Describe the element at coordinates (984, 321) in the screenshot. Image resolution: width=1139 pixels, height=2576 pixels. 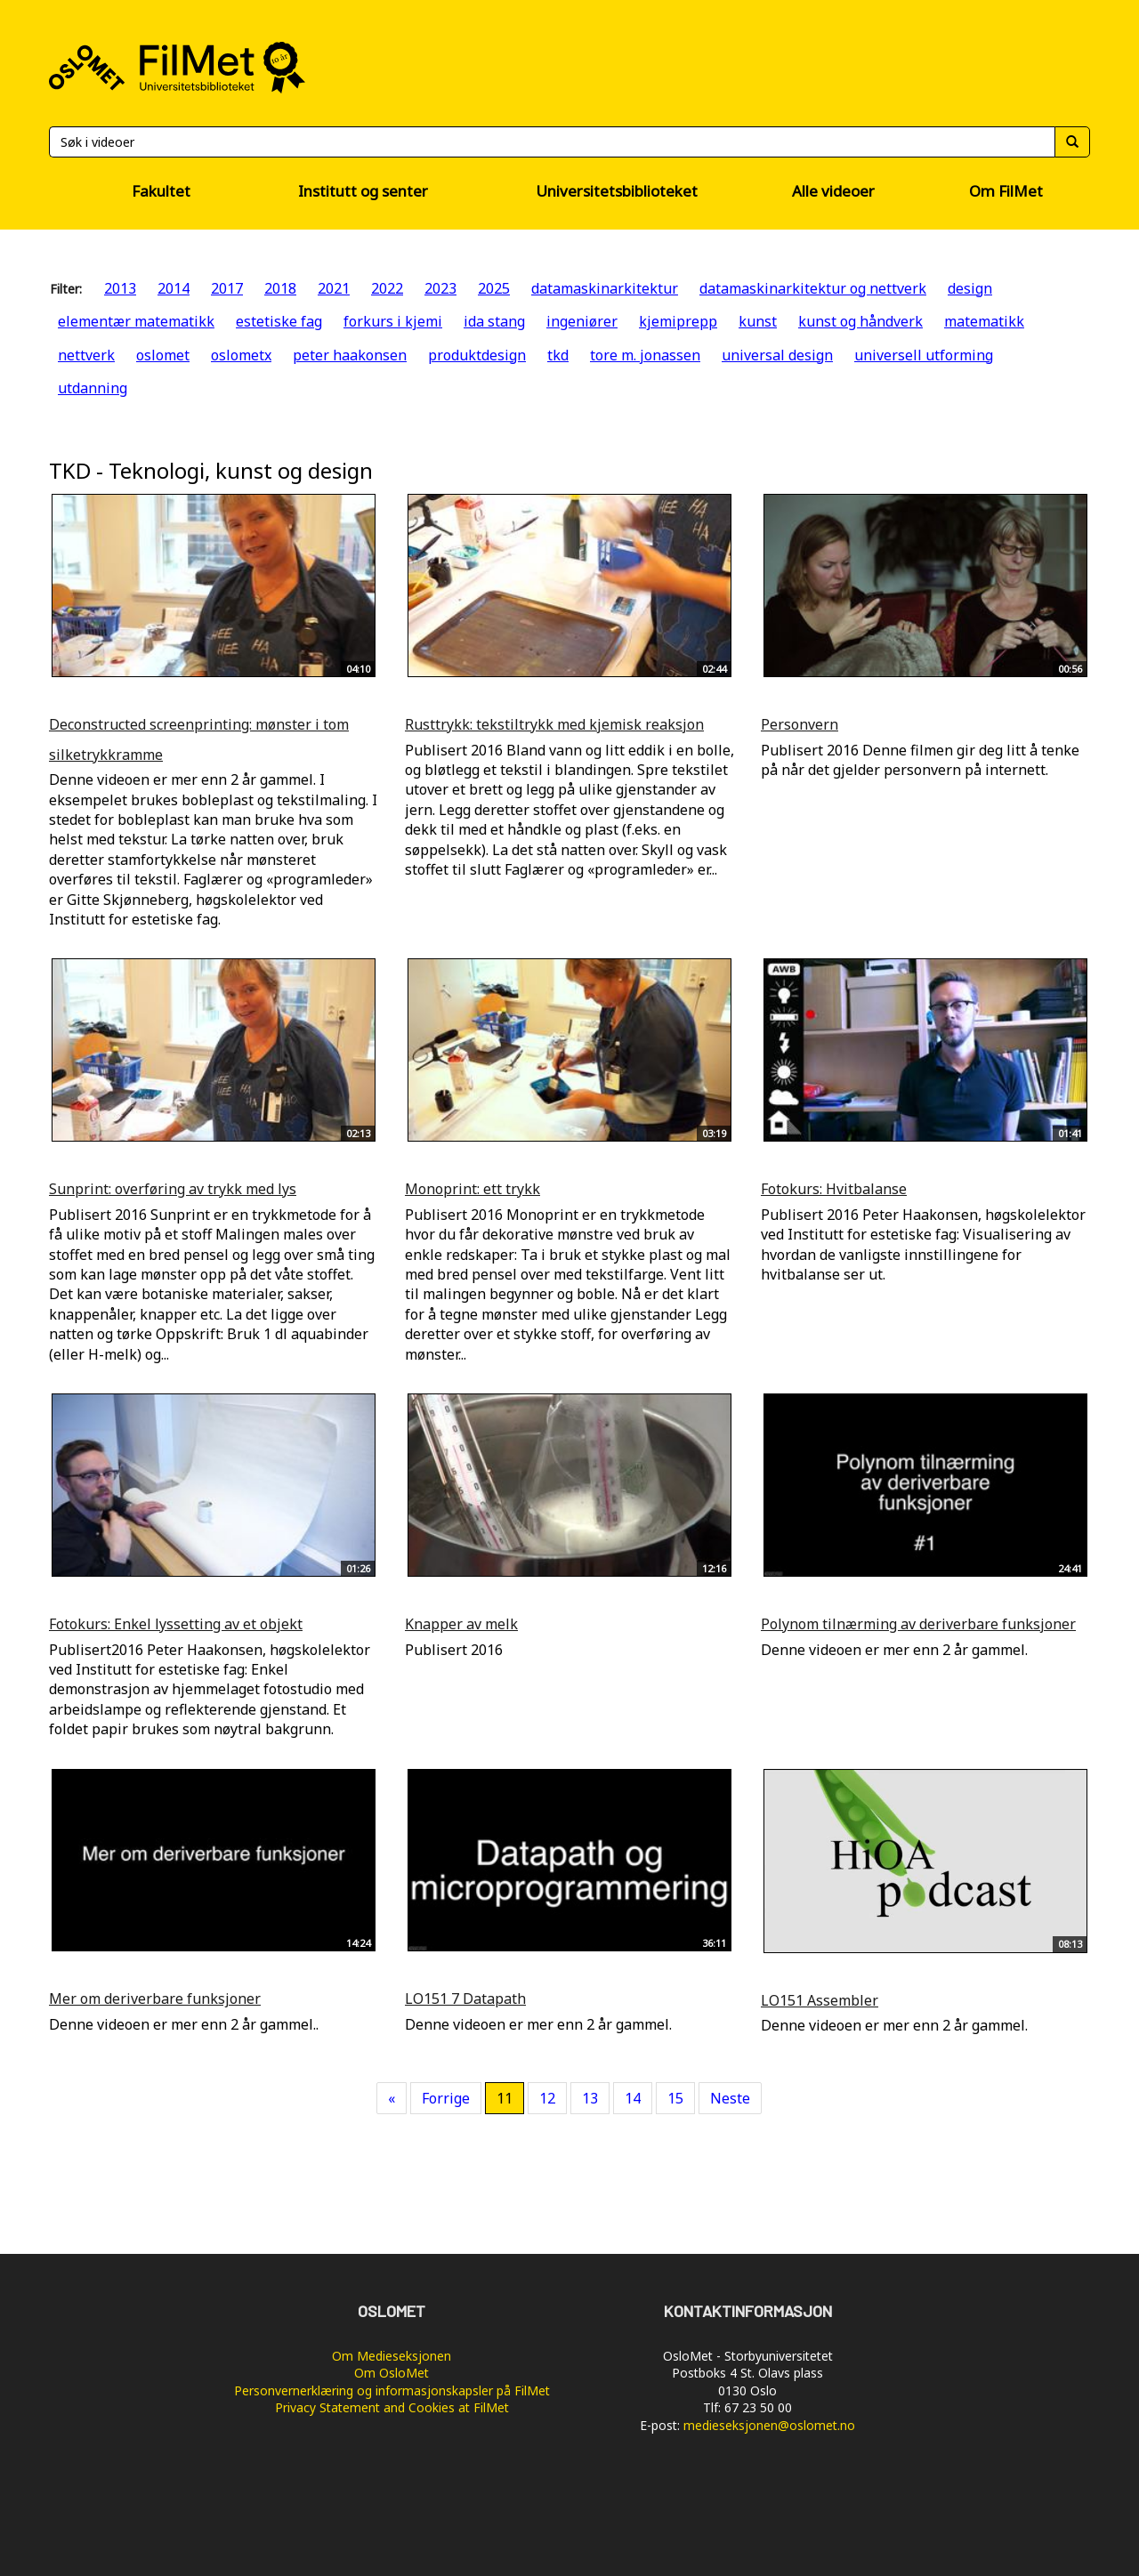
I see `matematikk` at that location.